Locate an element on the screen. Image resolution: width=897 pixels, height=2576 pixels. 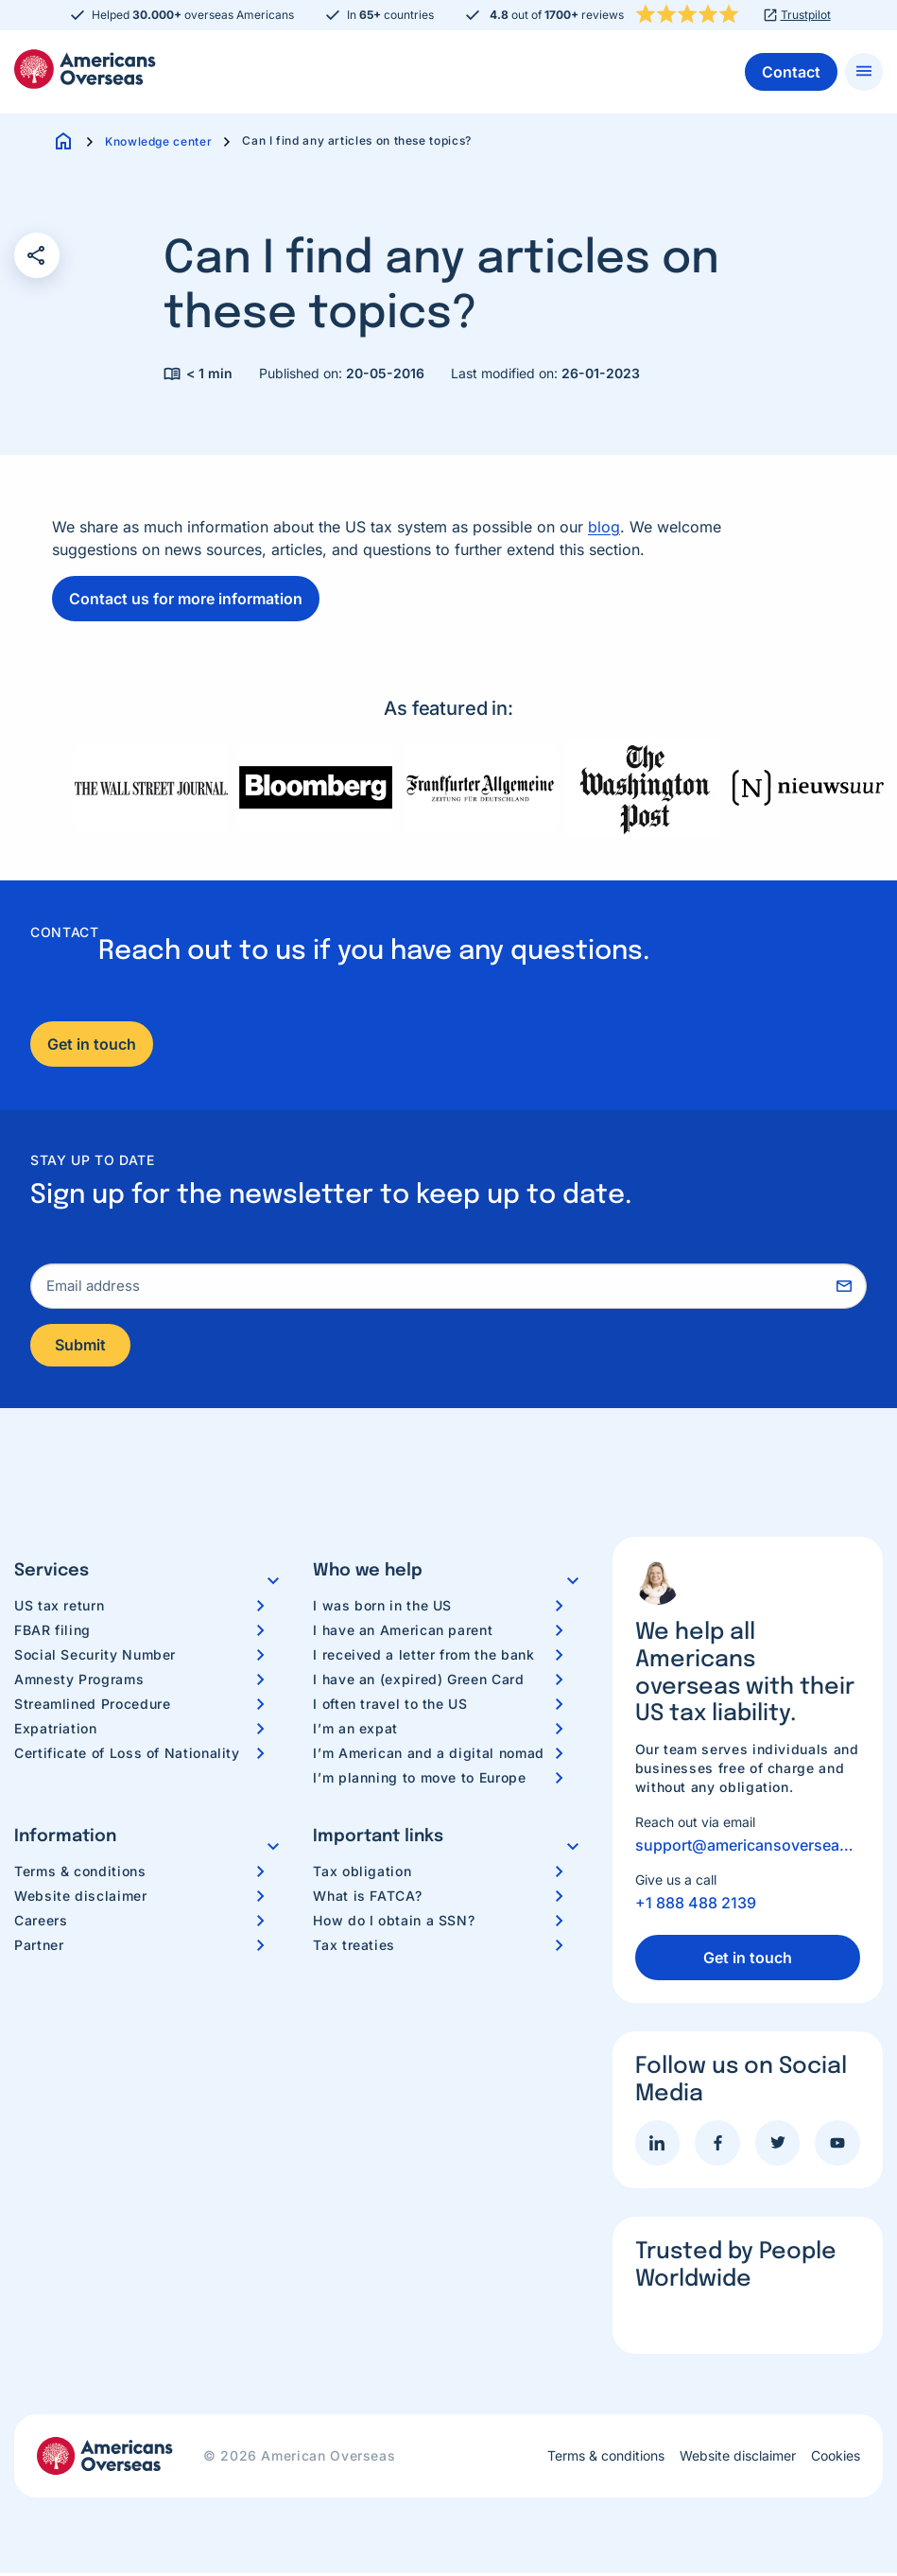
Website disclaimer is located at coordinates (80, 1897).